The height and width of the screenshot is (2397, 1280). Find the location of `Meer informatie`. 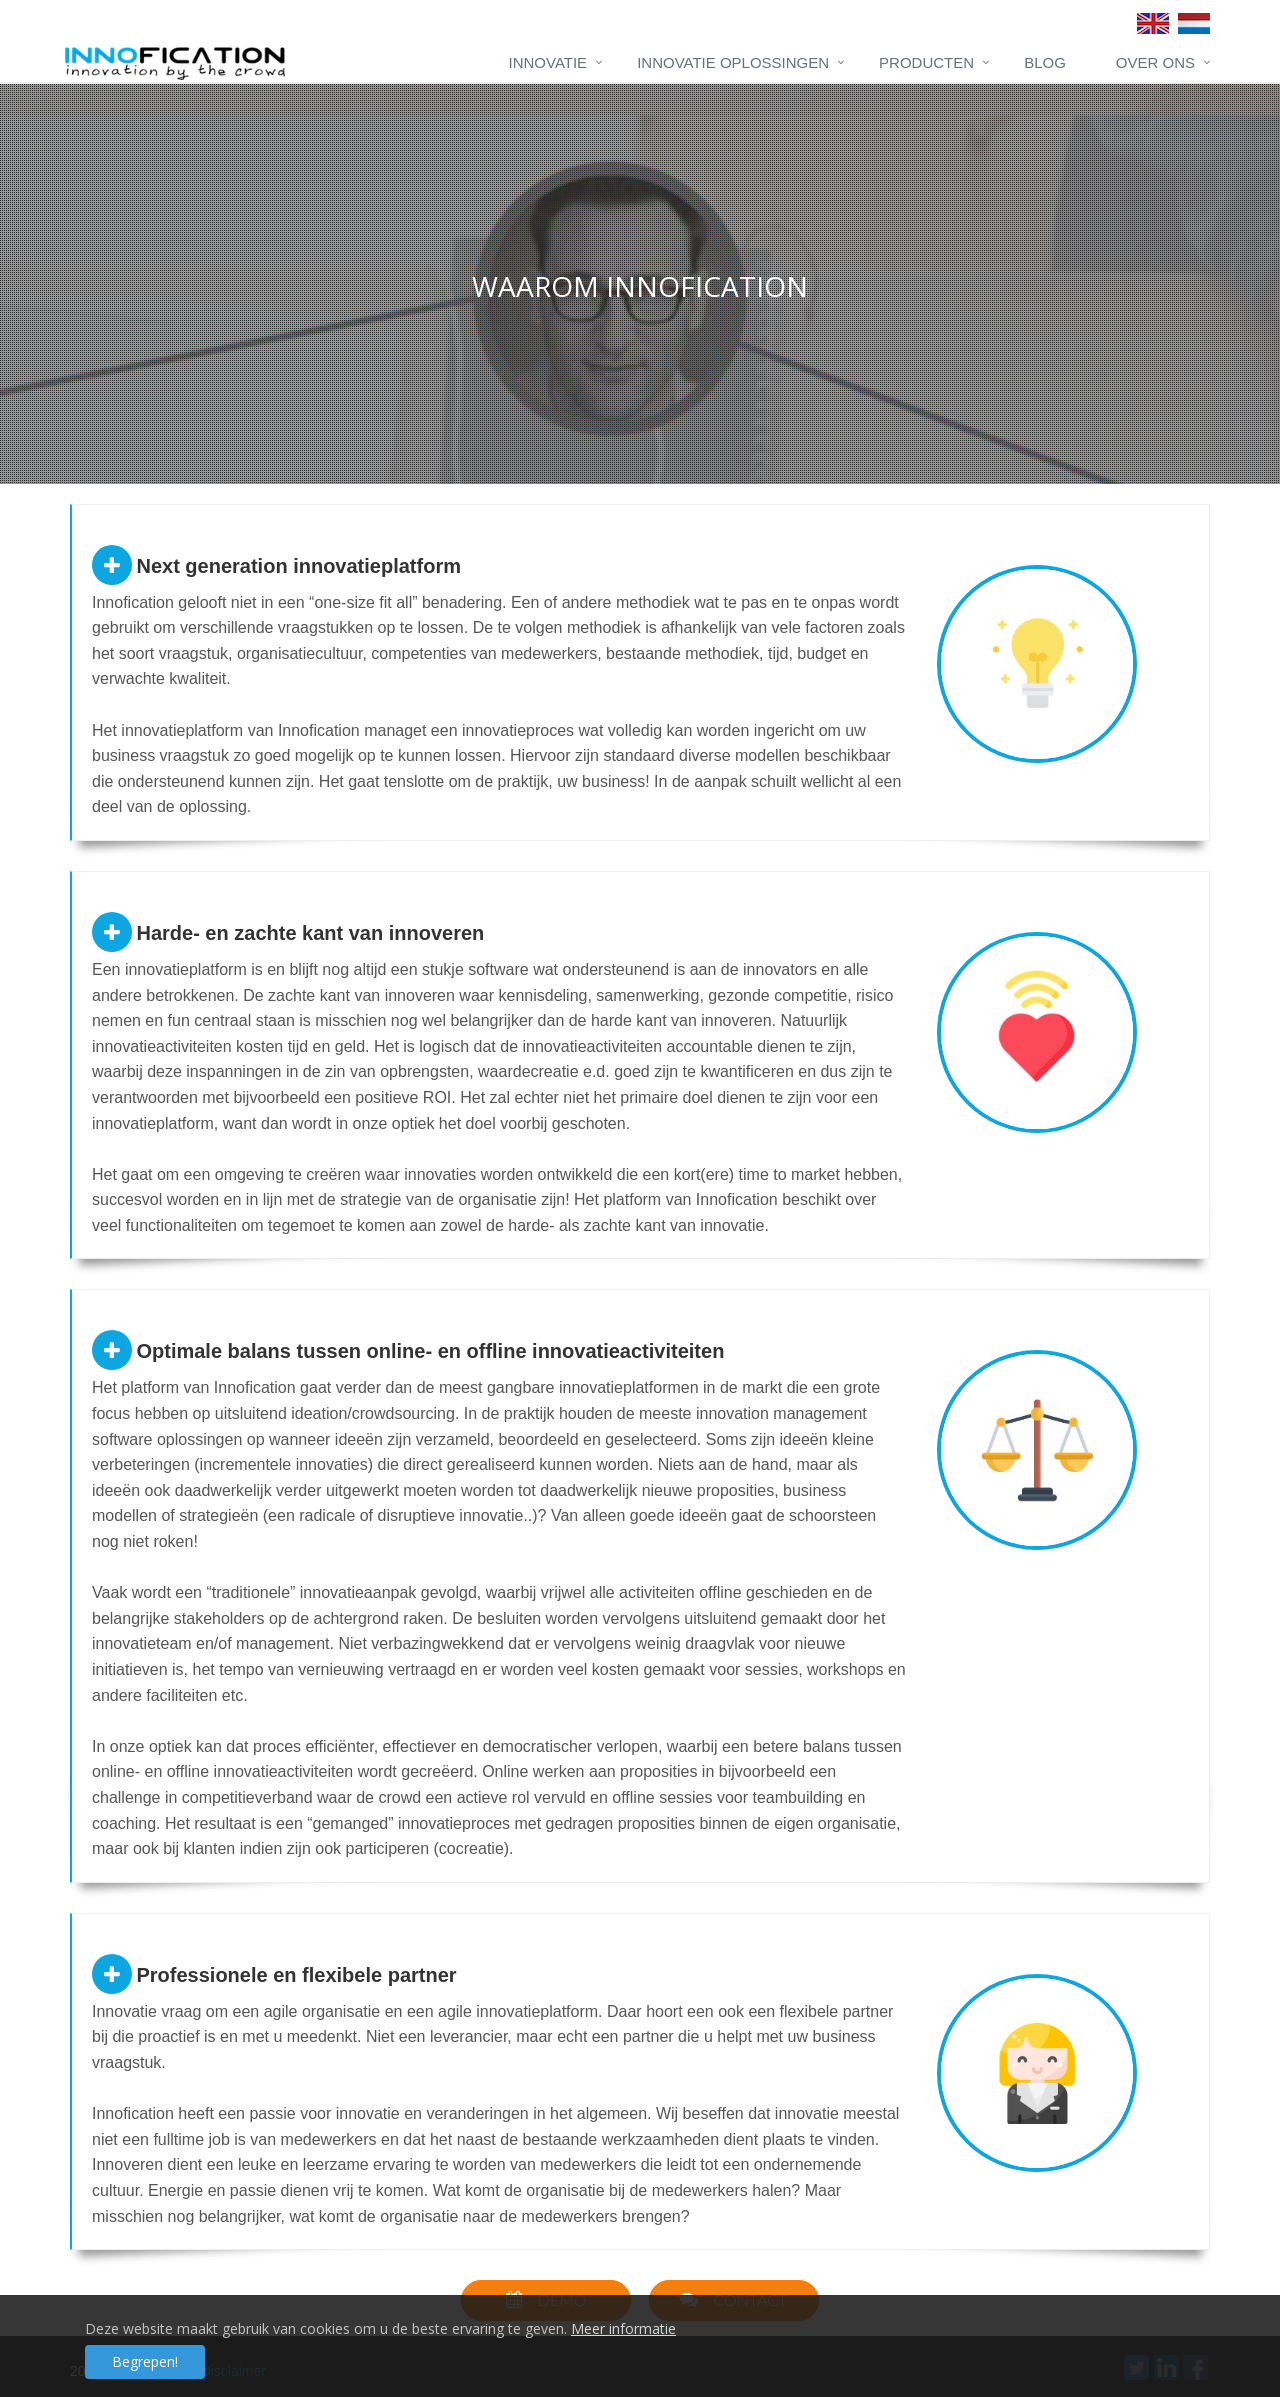

Meer informatie is located at coordinates (623, 2328).